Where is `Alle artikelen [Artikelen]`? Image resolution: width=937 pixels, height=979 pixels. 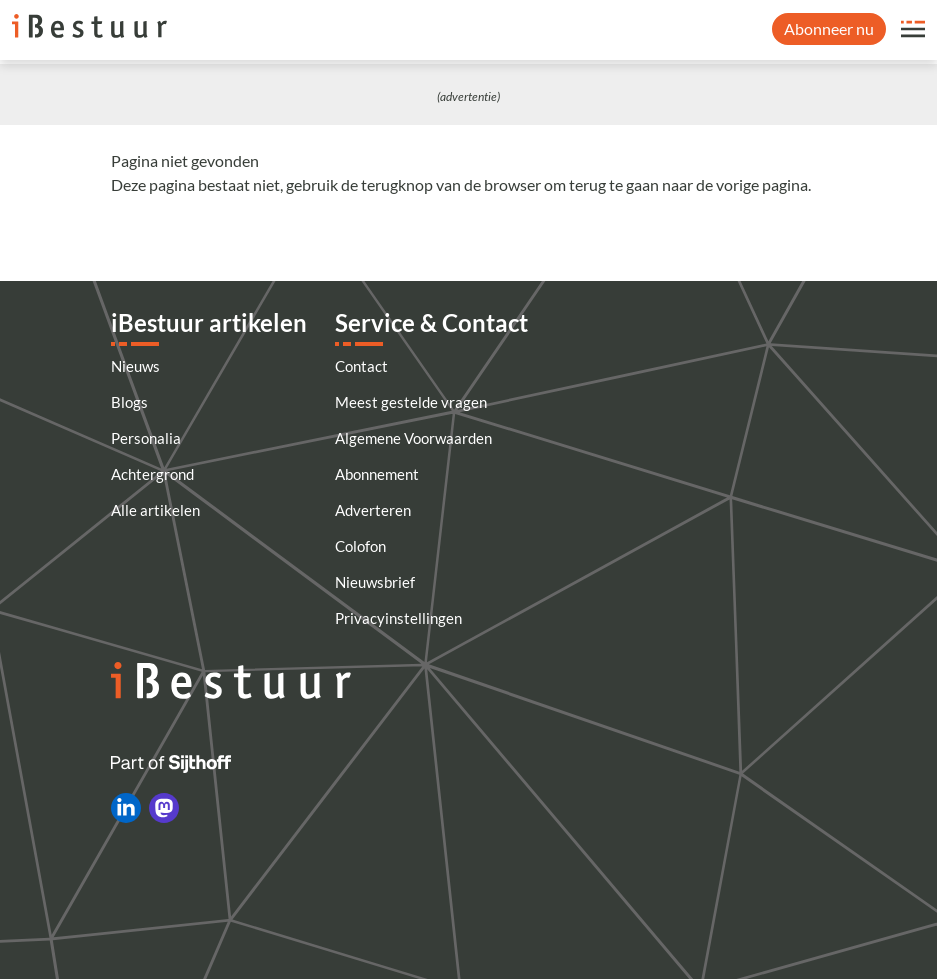 Alle artikelen [Artikelen] is located at coordinates (155, 510).